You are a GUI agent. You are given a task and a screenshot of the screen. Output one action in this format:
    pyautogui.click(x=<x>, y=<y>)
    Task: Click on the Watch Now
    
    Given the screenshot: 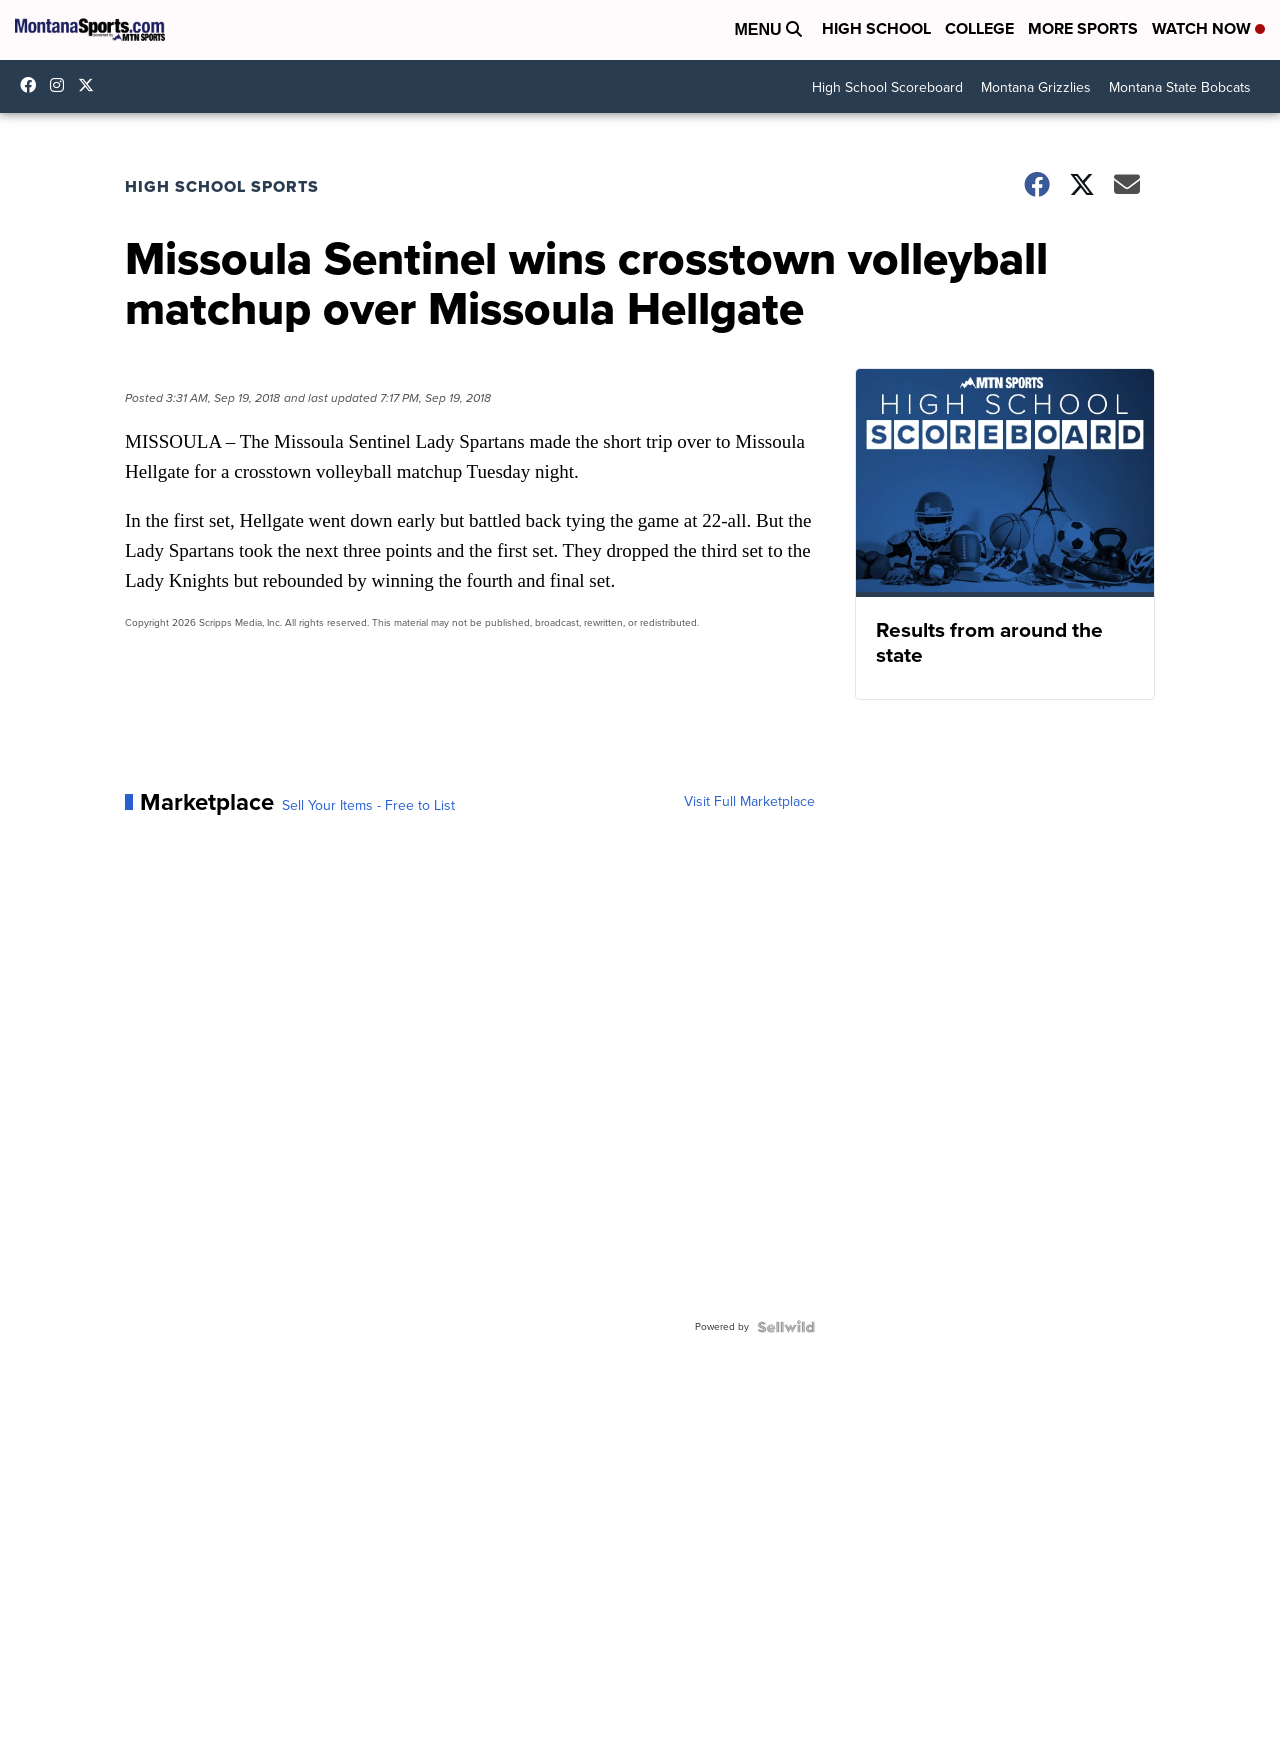 What is the action you would take?
    pyautogui.click(x=1208, y=28)
    